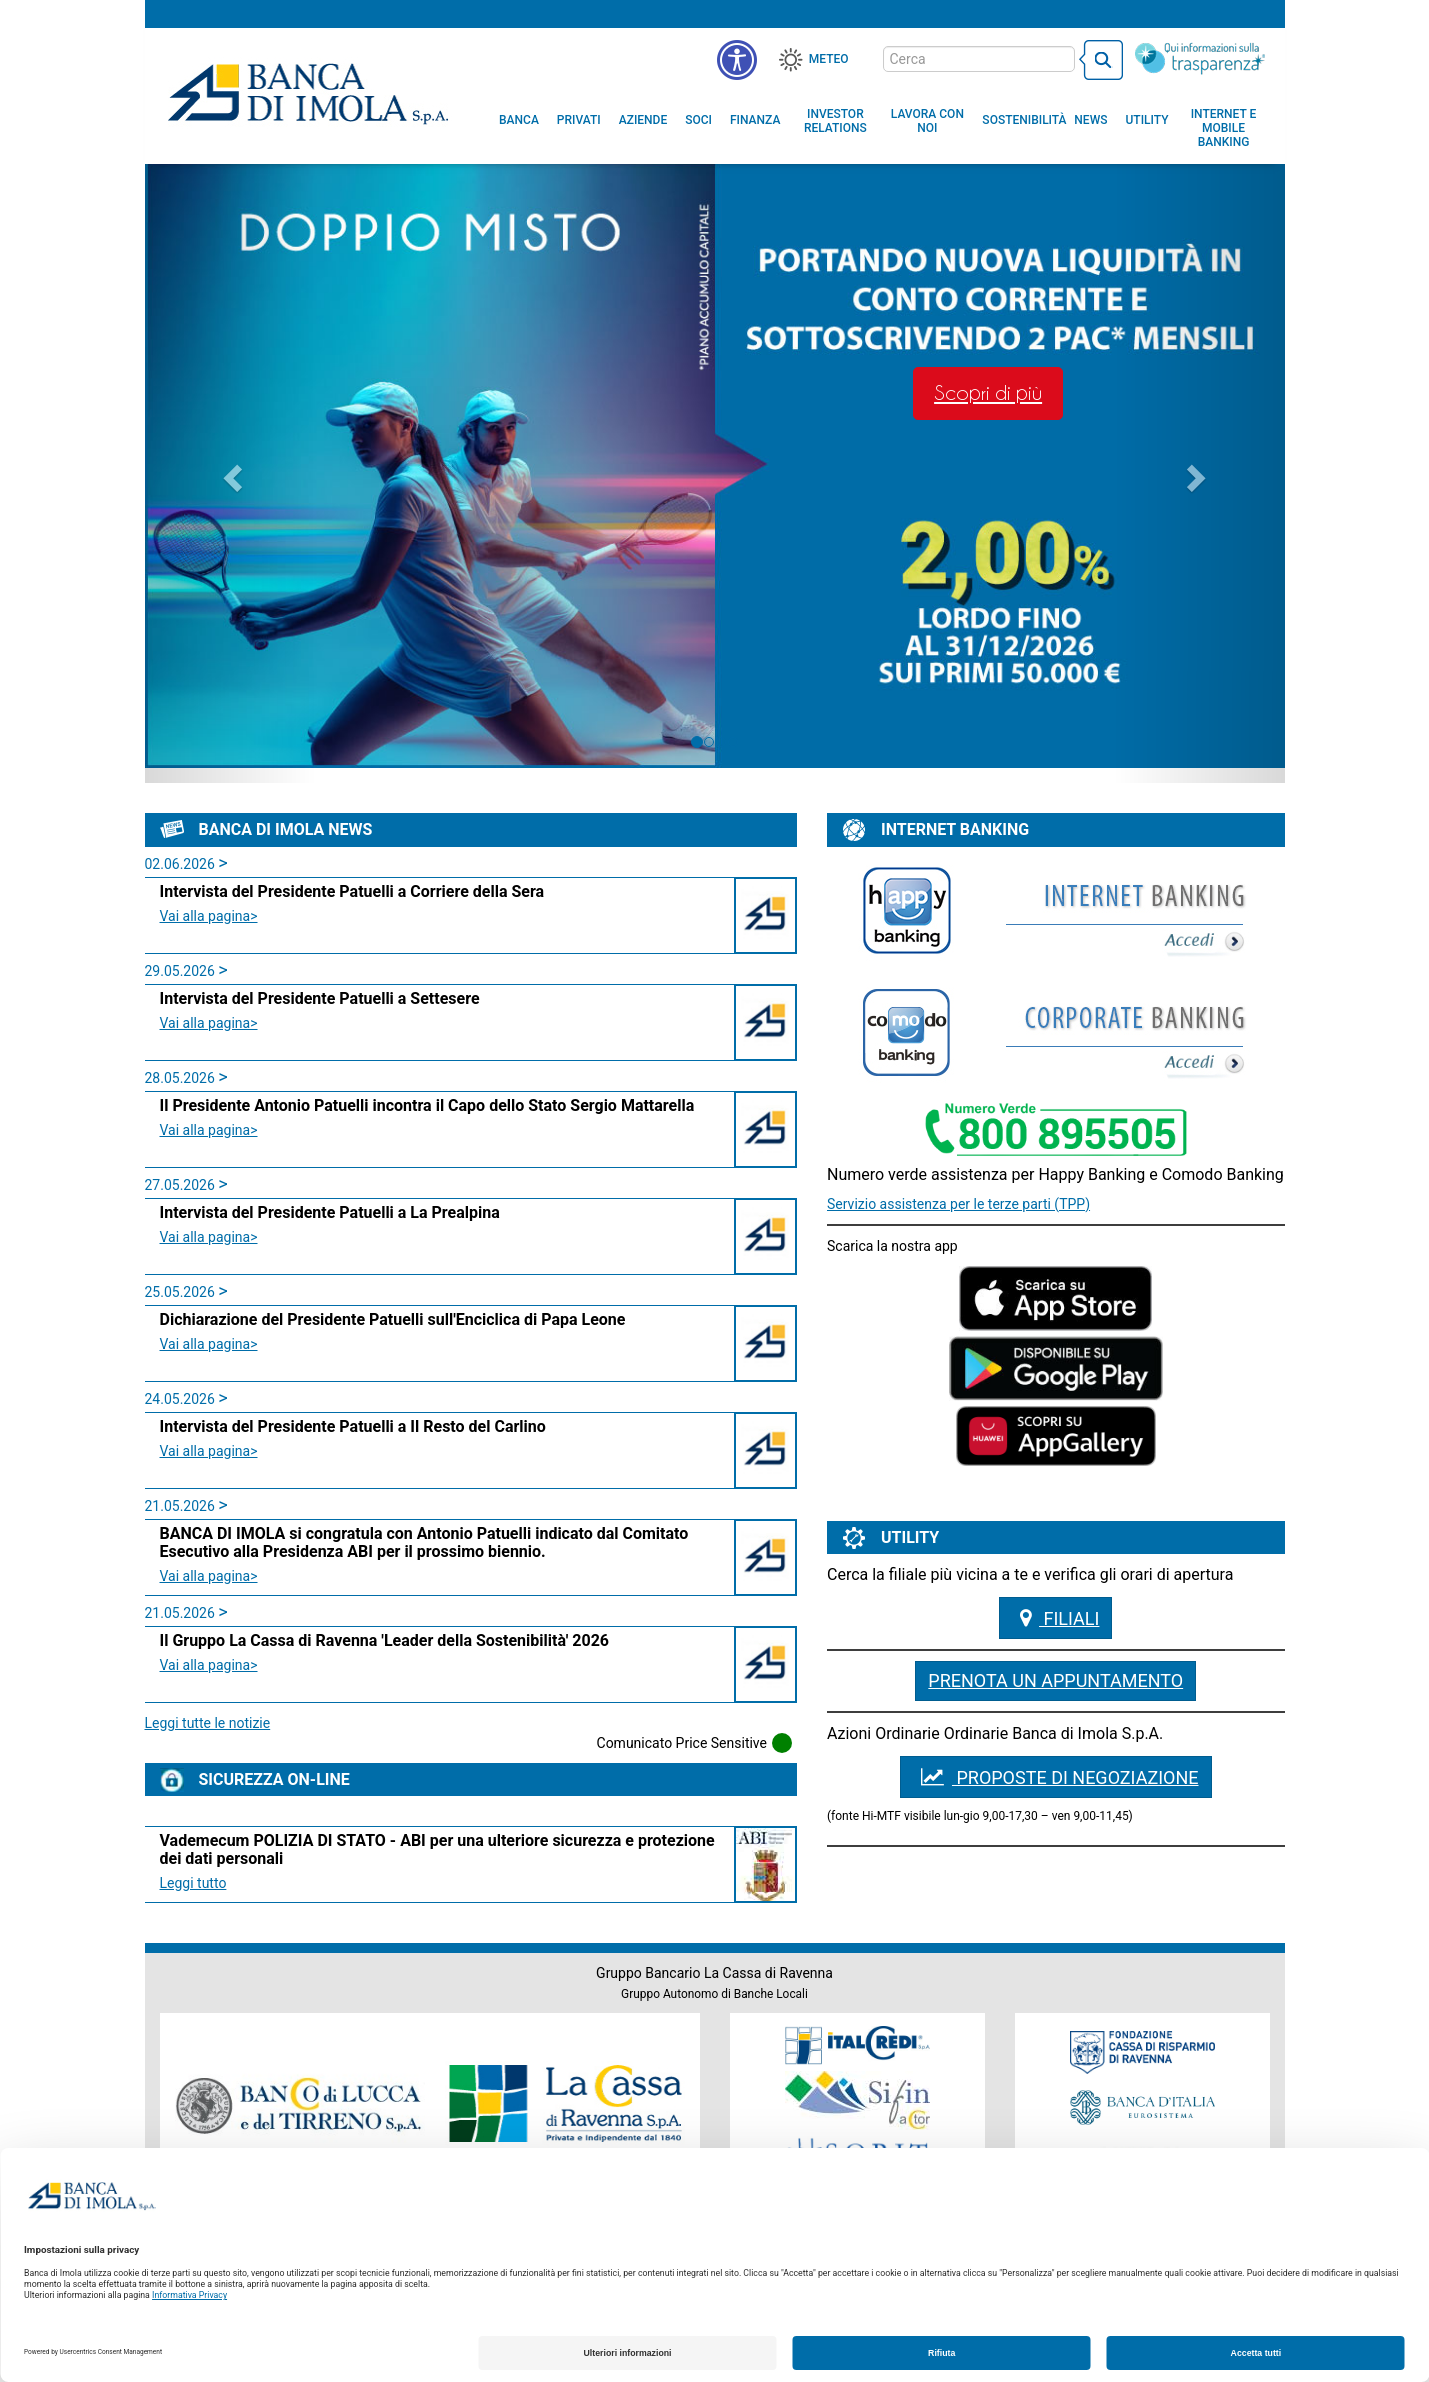  What do you see at coordinates (209, 916) in the screenshot?
I see `Vai alla pagina> [leggi la news:Intervista del Presidente Patuelli a Corriere della Sera class=]` at bounding box center [209, 916].